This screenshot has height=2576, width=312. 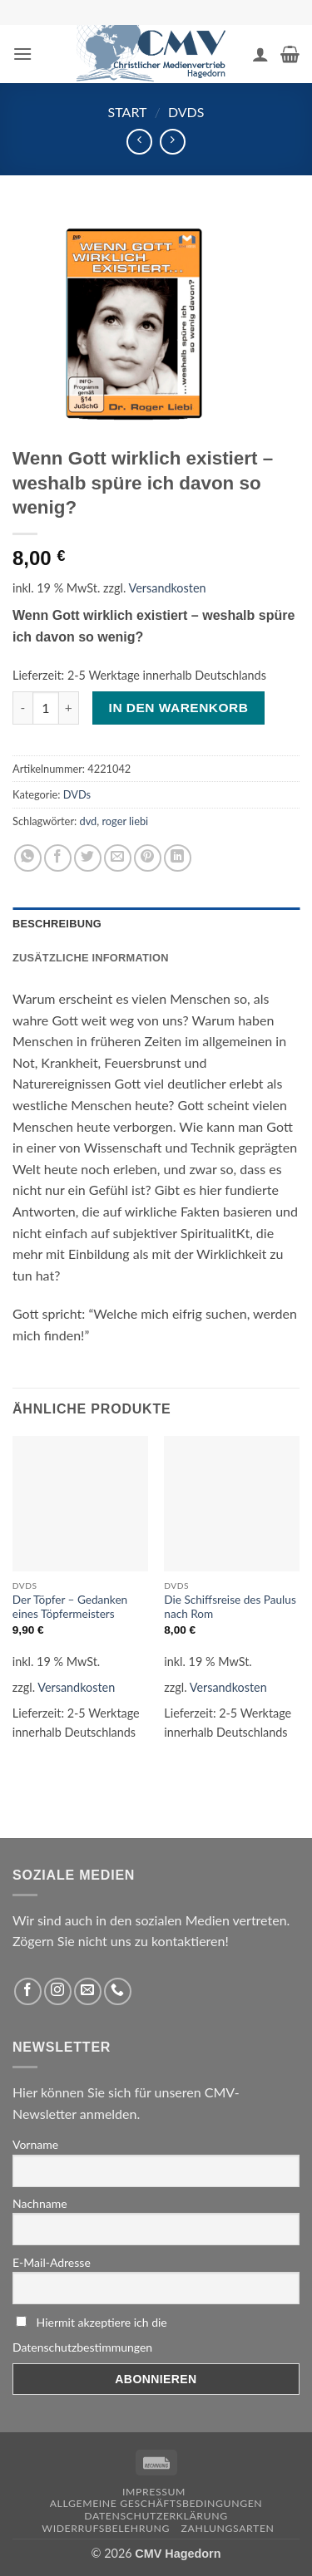 What do you see at coordinates (22, 708) in the screenshot?
I see `[Menge von Wenn Gott wirklich existiert – weshalb spüre ich davon so wenig? verringern]` at bounding box center [22, 708].